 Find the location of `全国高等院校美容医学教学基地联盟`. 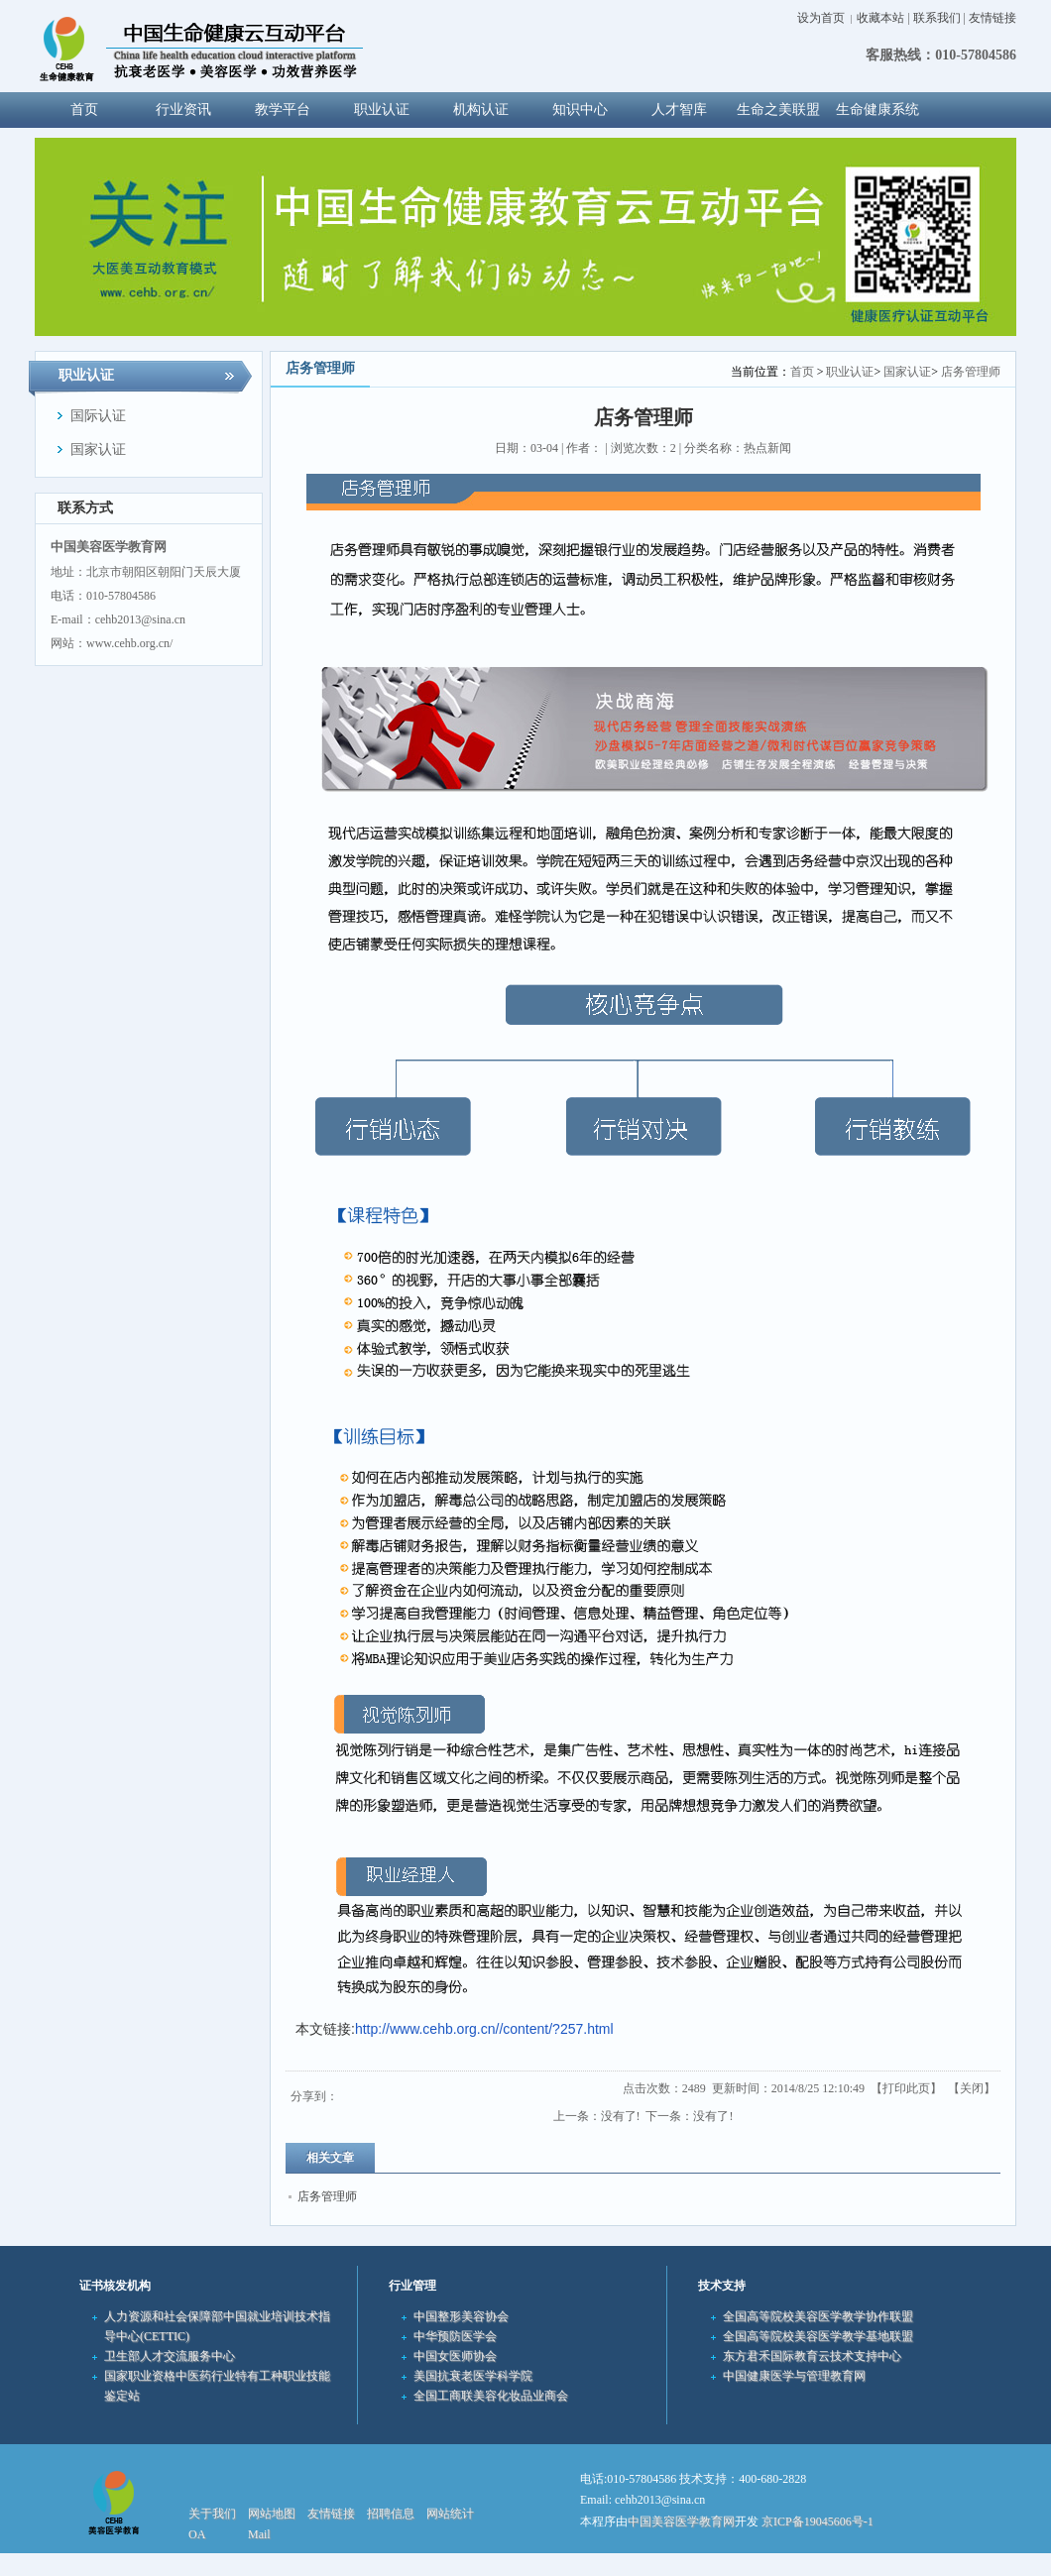

全国高等院校美容医学教学基地联盟 is located at coordinates (818, 2336).